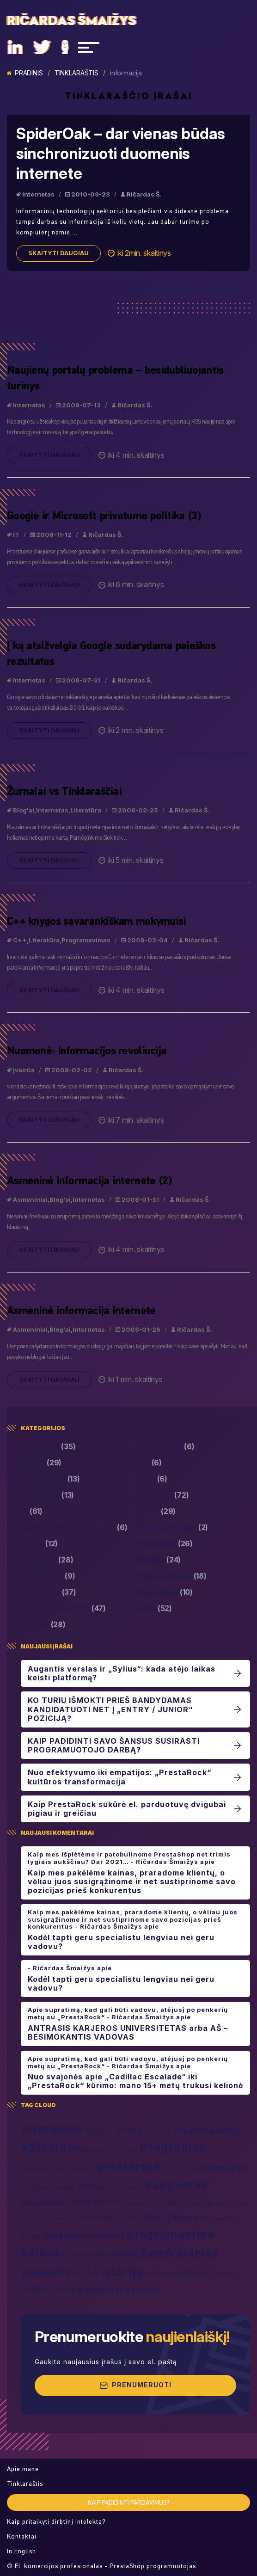 This screenshot has height=2576, width=257. I want to click on Tinklaraštis, so click(76, 73).